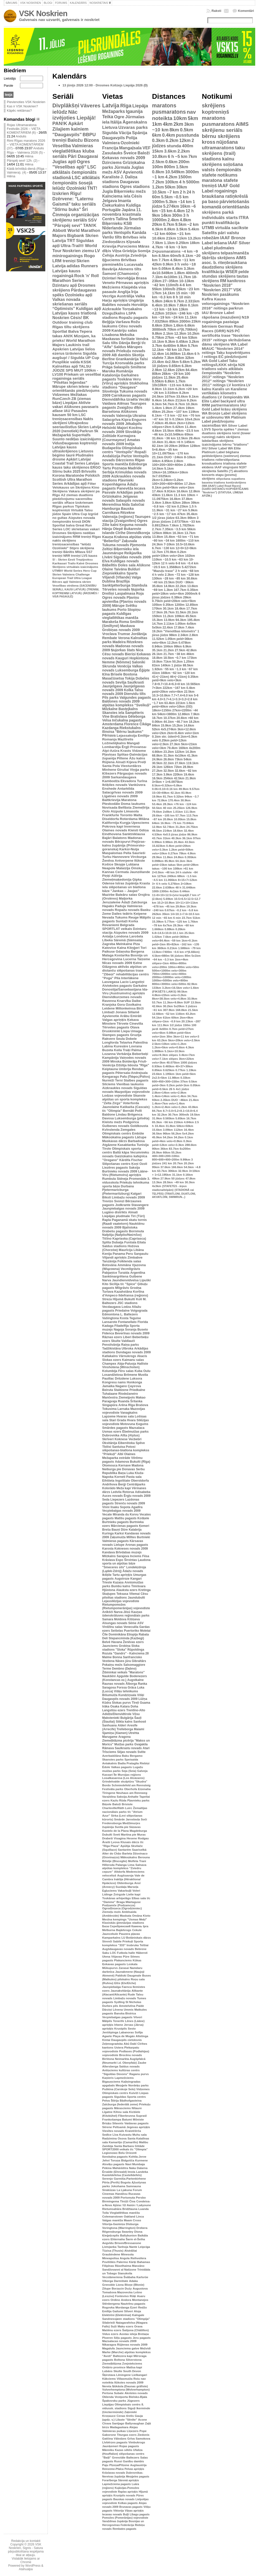 The height and width of the screenshot is (2576, 259). What do you see at coordinates (225, 305) in the screenshot?
I see `“Noskrien 2016″ reitings` at bounding box center [225, 305].